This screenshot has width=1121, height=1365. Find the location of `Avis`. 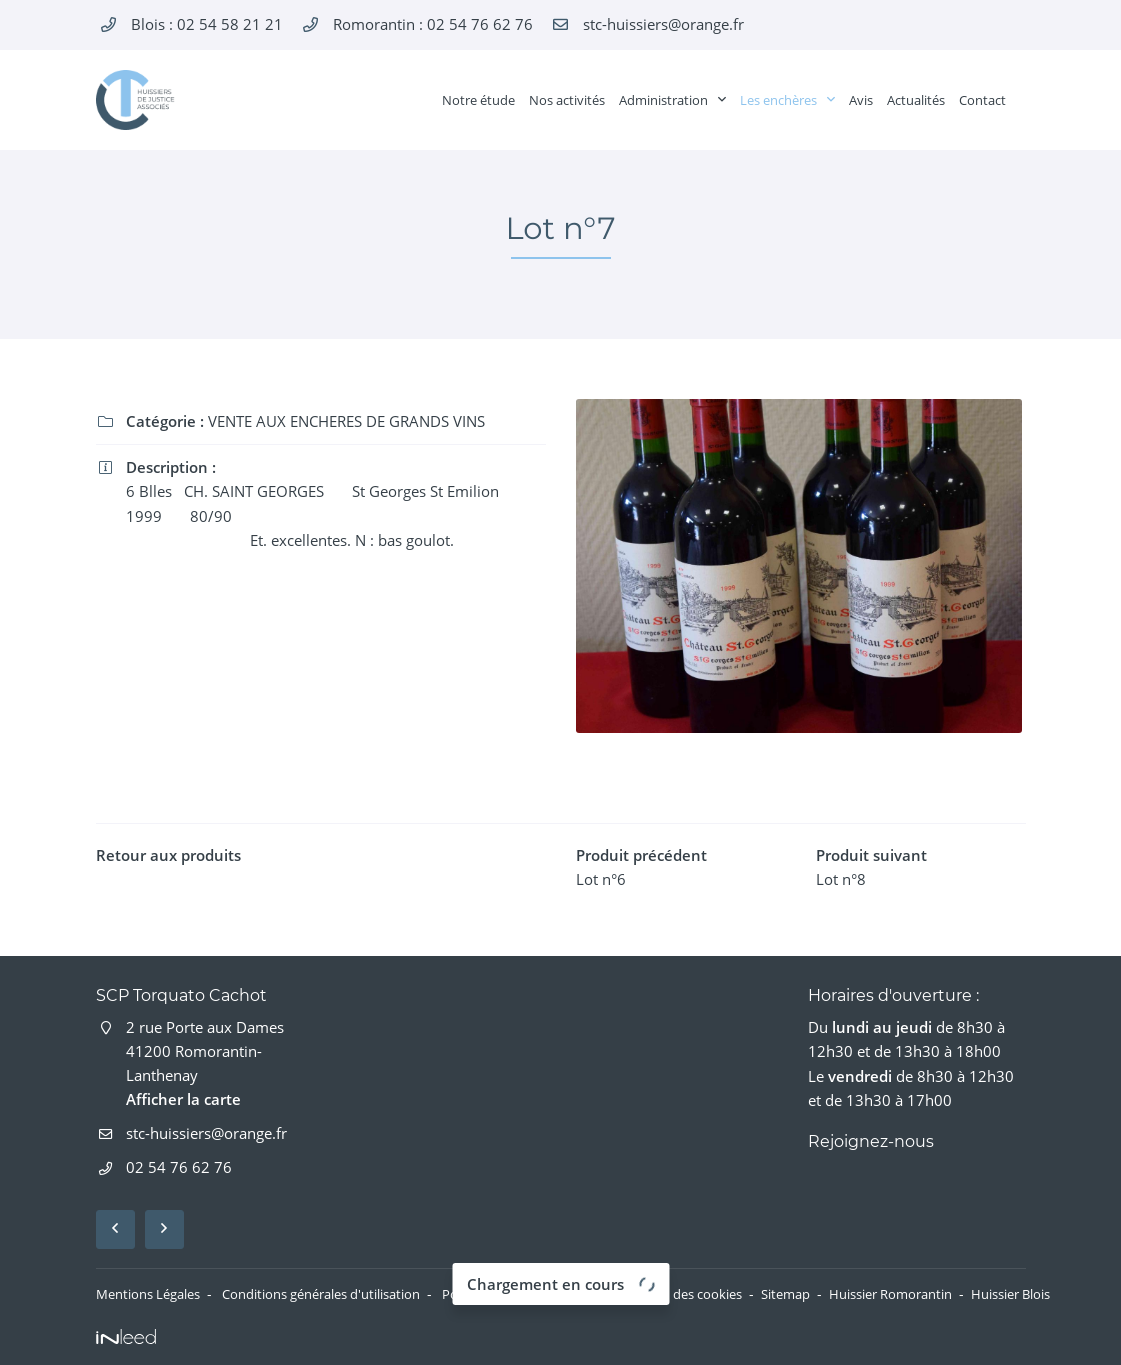

Avis is located at coordinates (861, 100).